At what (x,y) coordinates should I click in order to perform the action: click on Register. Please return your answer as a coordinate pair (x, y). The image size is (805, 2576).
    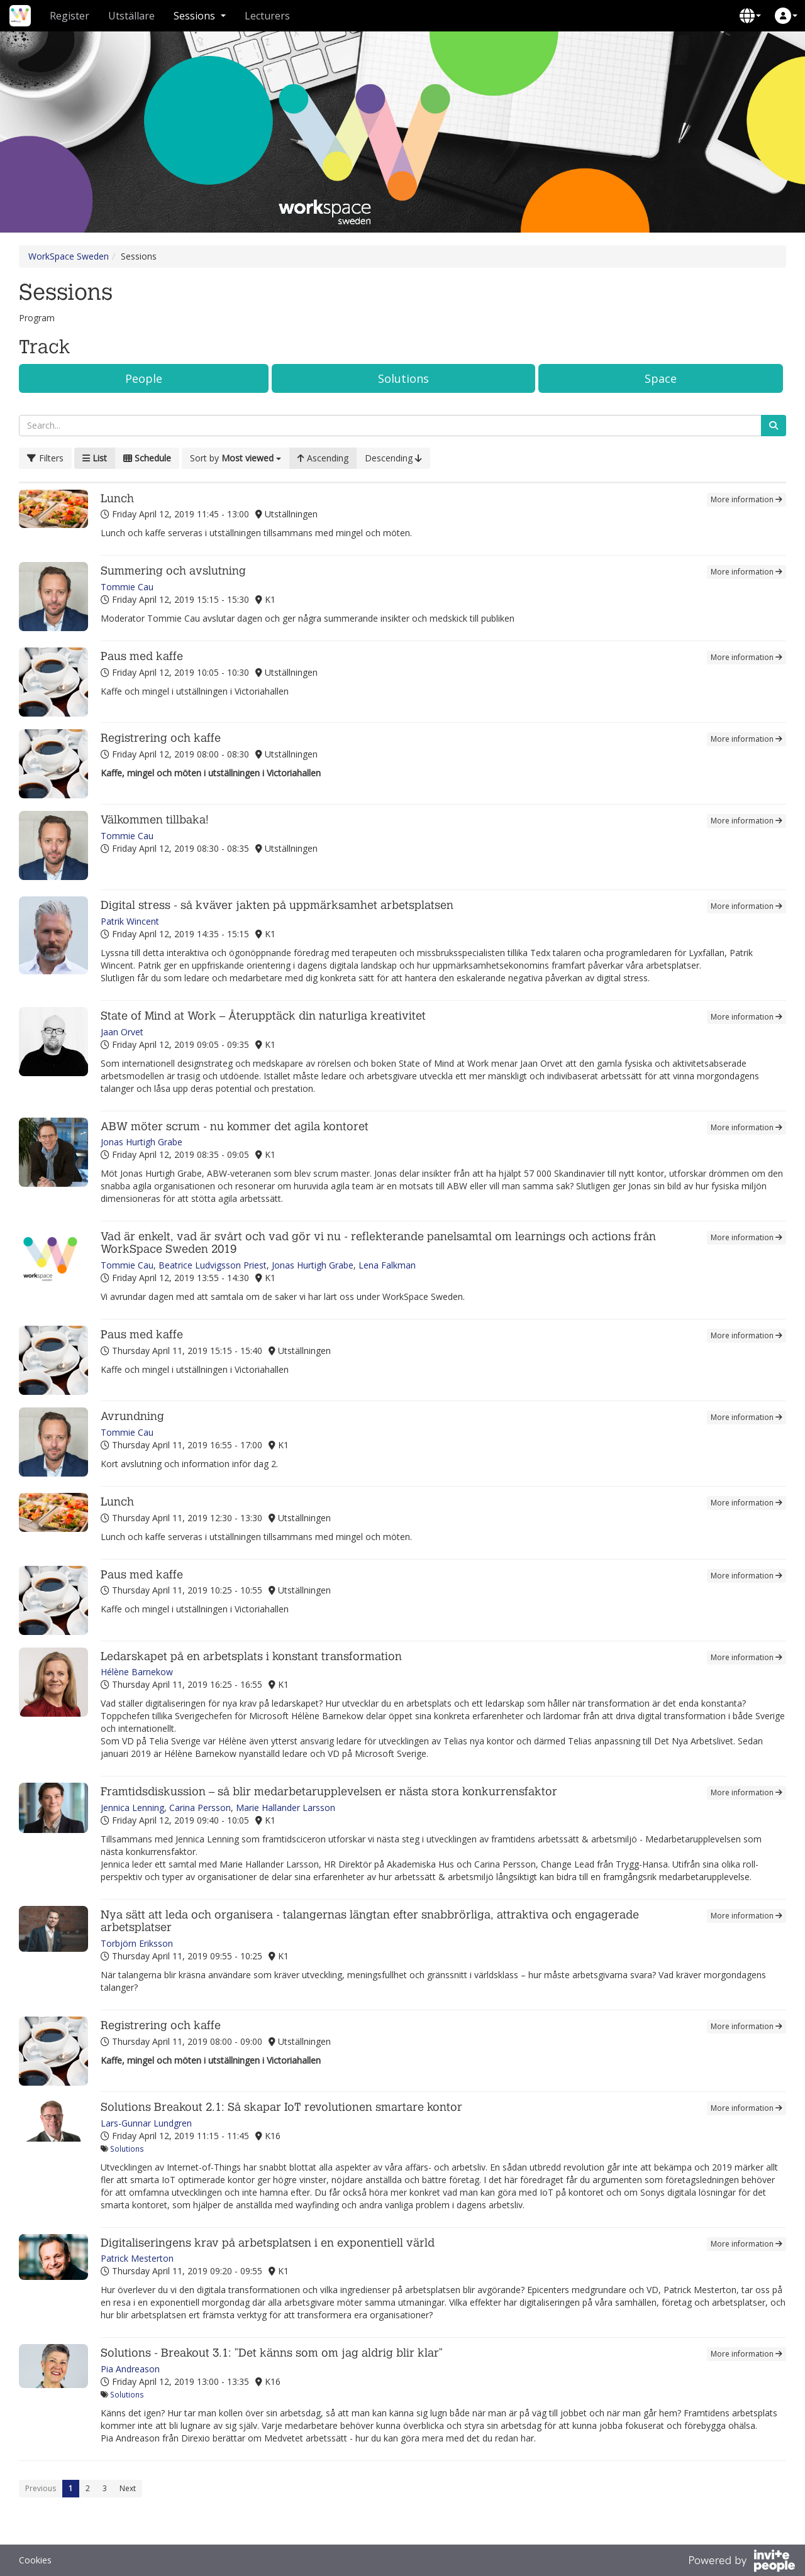
    Looking at the image, I should click on (69, 16).